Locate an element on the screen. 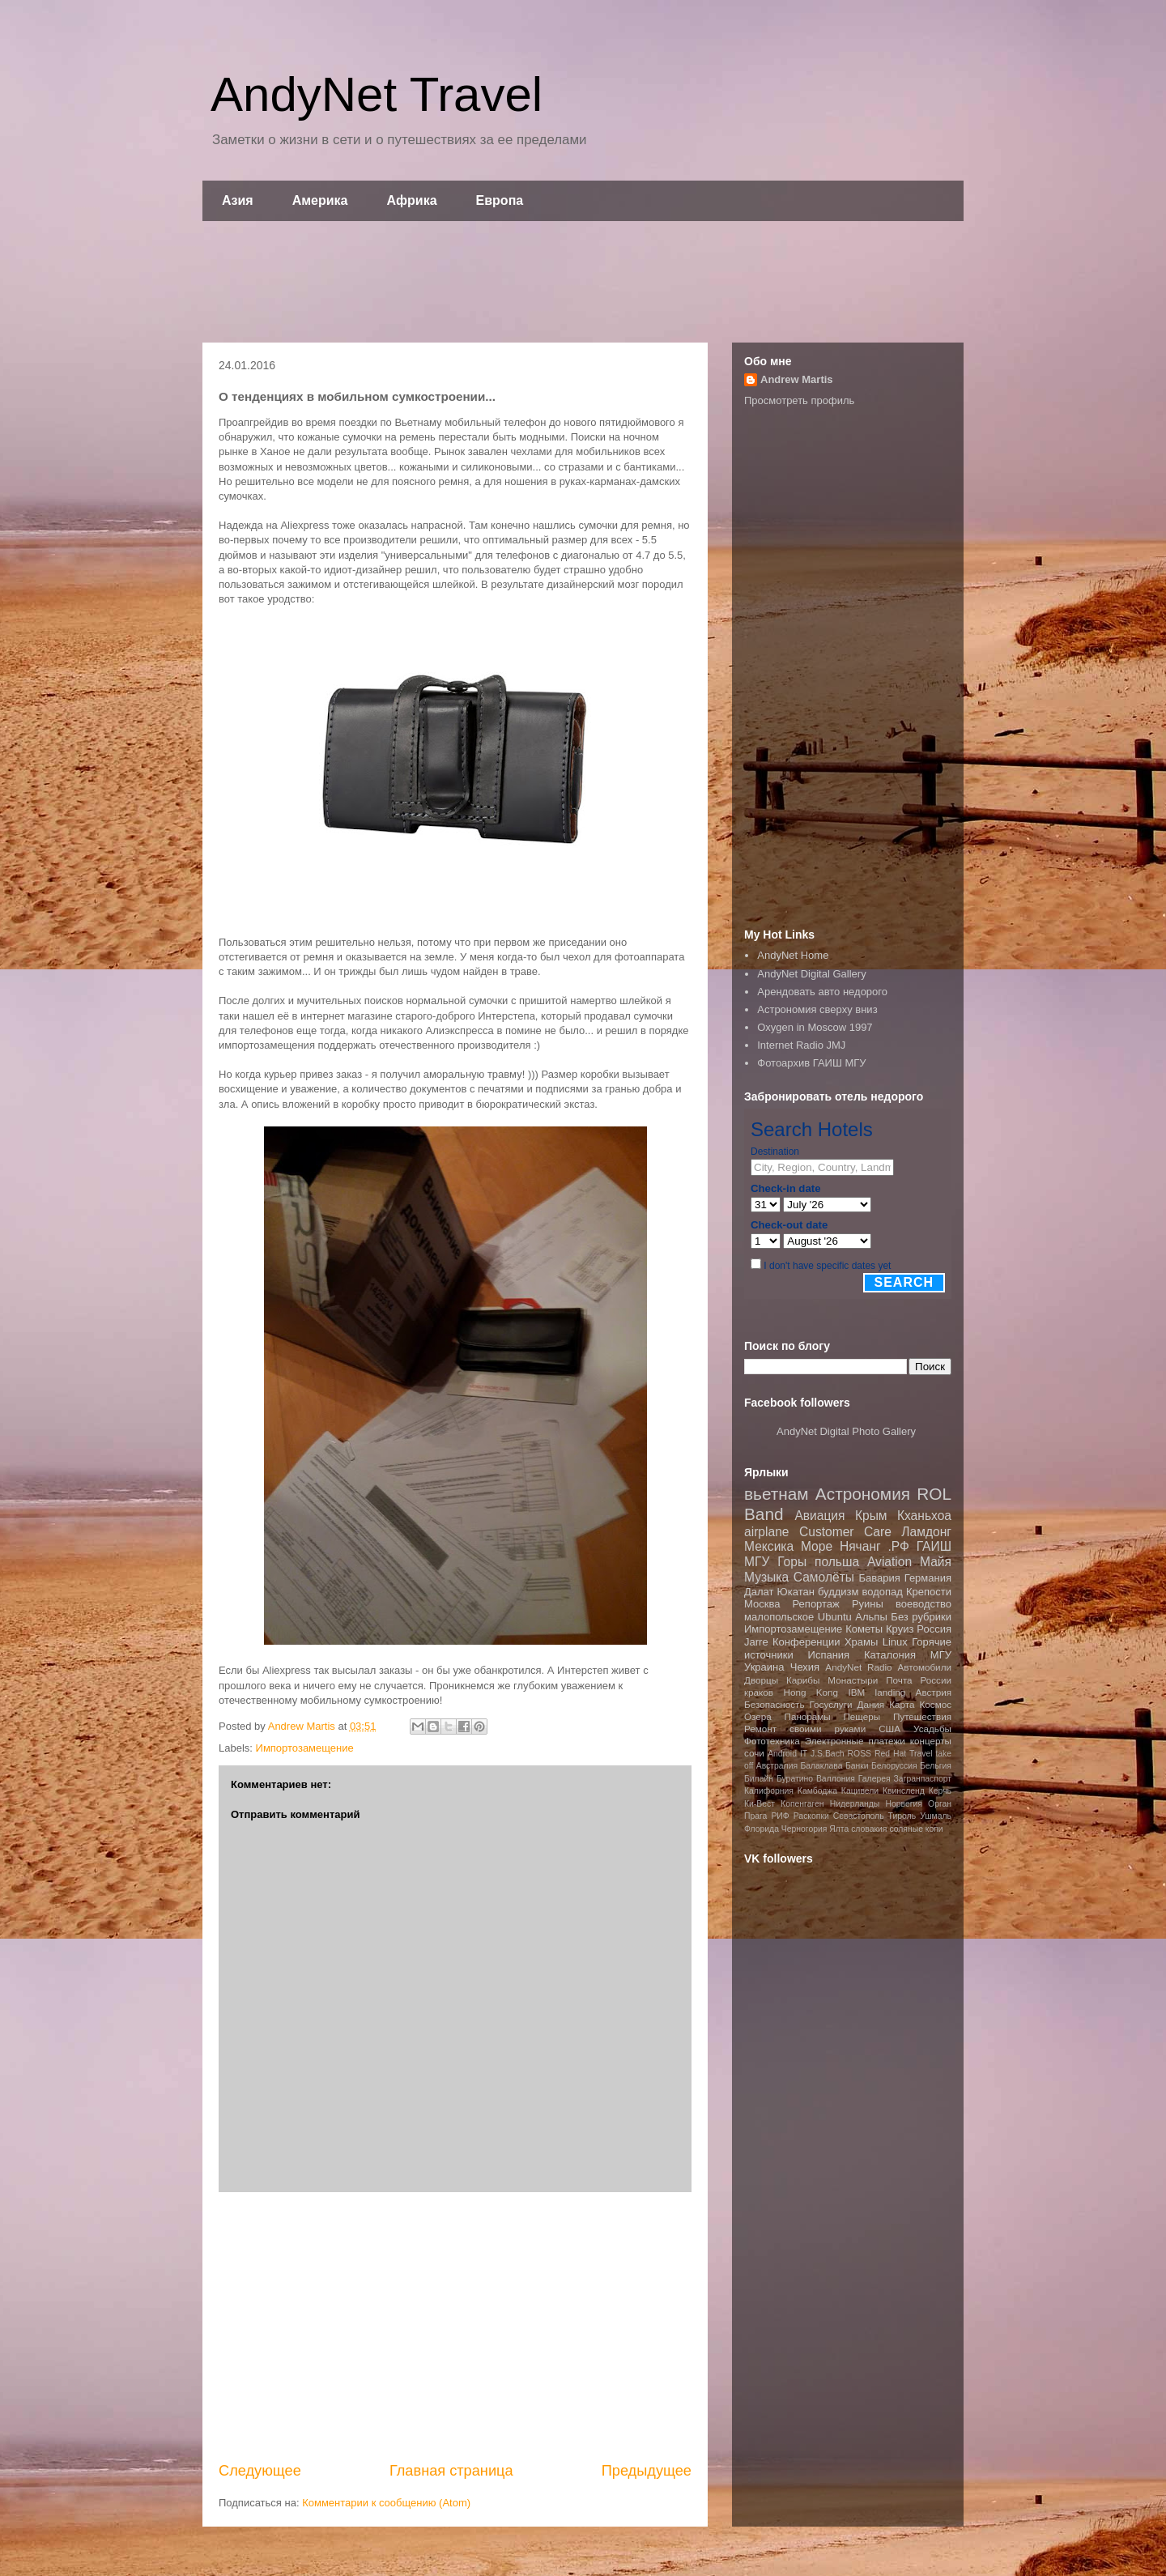 The height and width of the screenshot is (2576, 1166). Бельгия is located at coordinates (935, 1765).